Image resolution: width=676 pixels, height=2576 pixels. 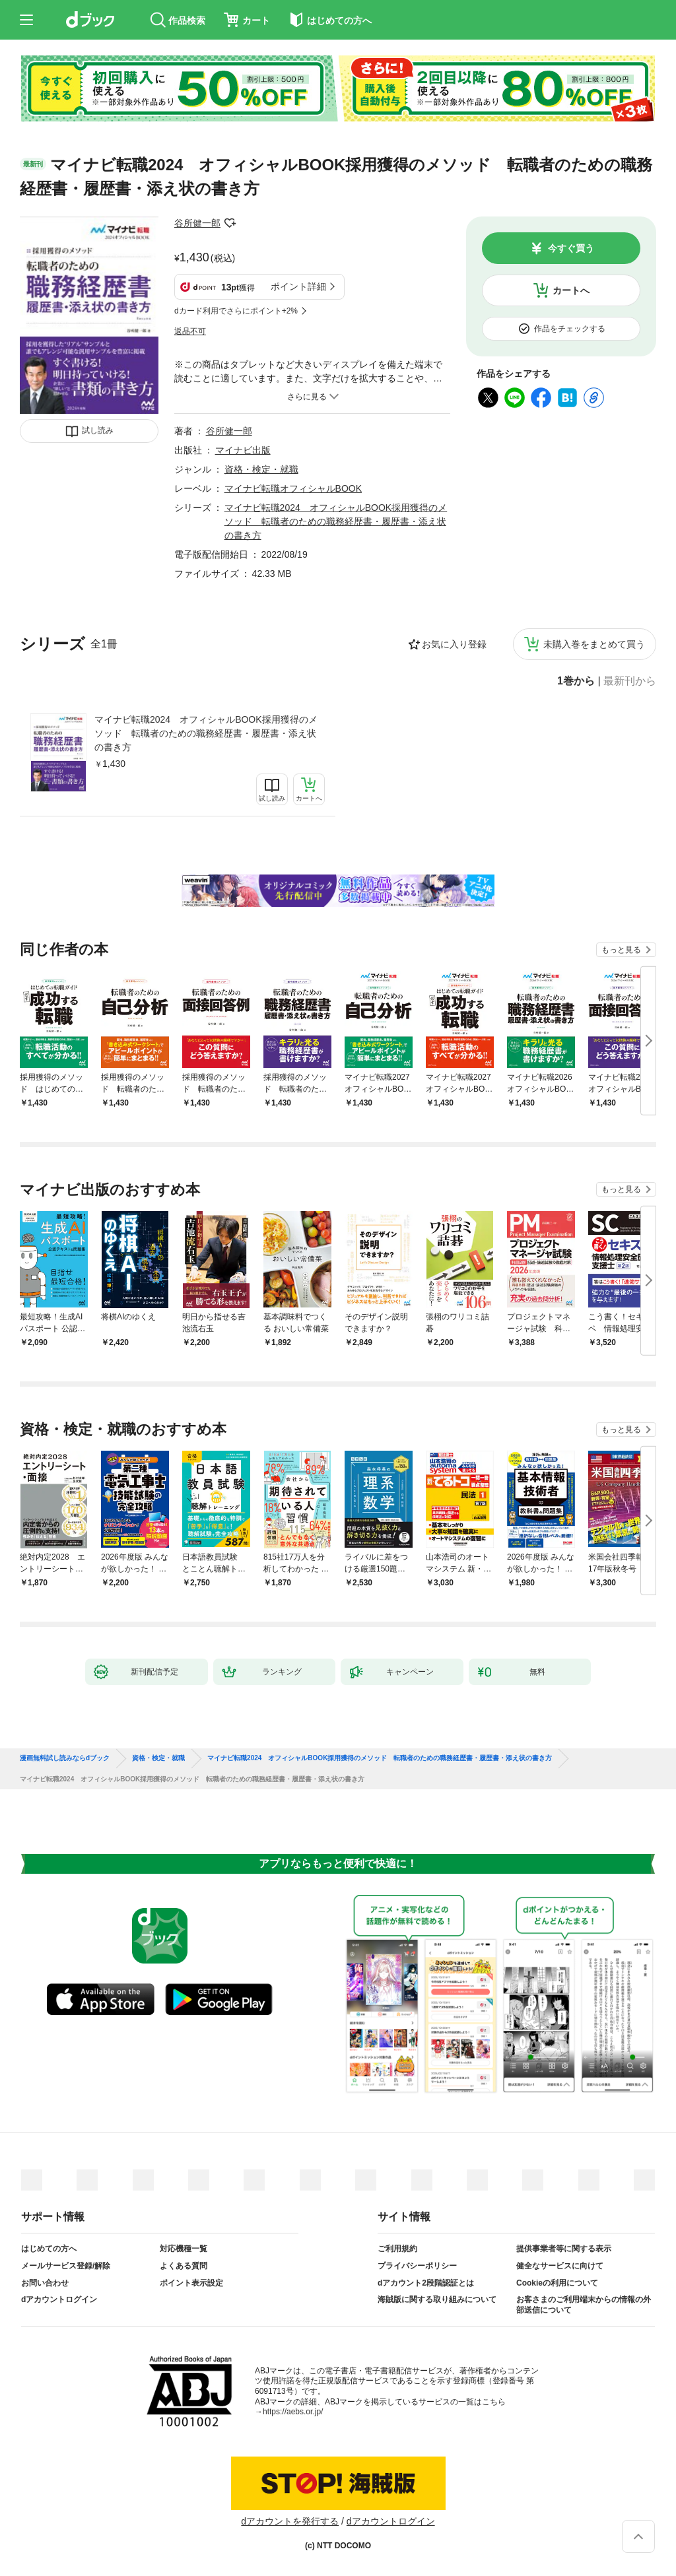 What do you see at coordinates (293, 2411) in the screenshot?
I see `https://aebs.or.jp/` at bounding box center [293, 2411].